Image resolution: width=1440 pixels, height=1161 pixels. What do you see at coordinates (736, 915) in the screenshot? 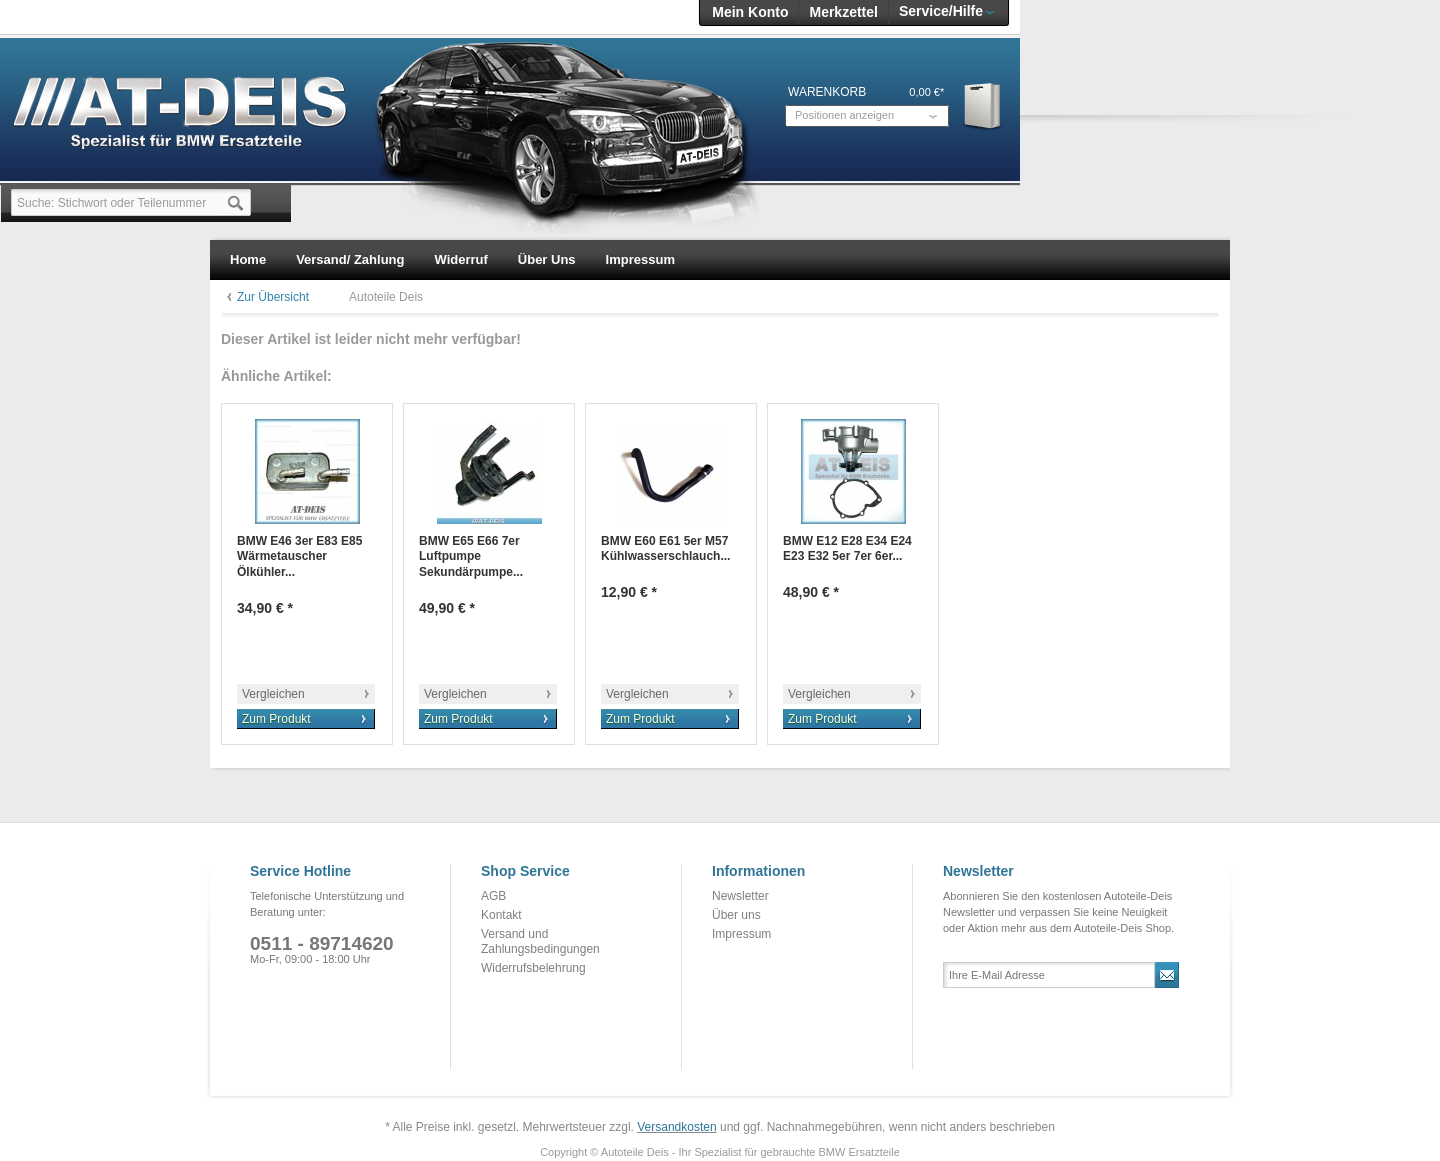
I see `Über uns` at bounding box center [736, 915].